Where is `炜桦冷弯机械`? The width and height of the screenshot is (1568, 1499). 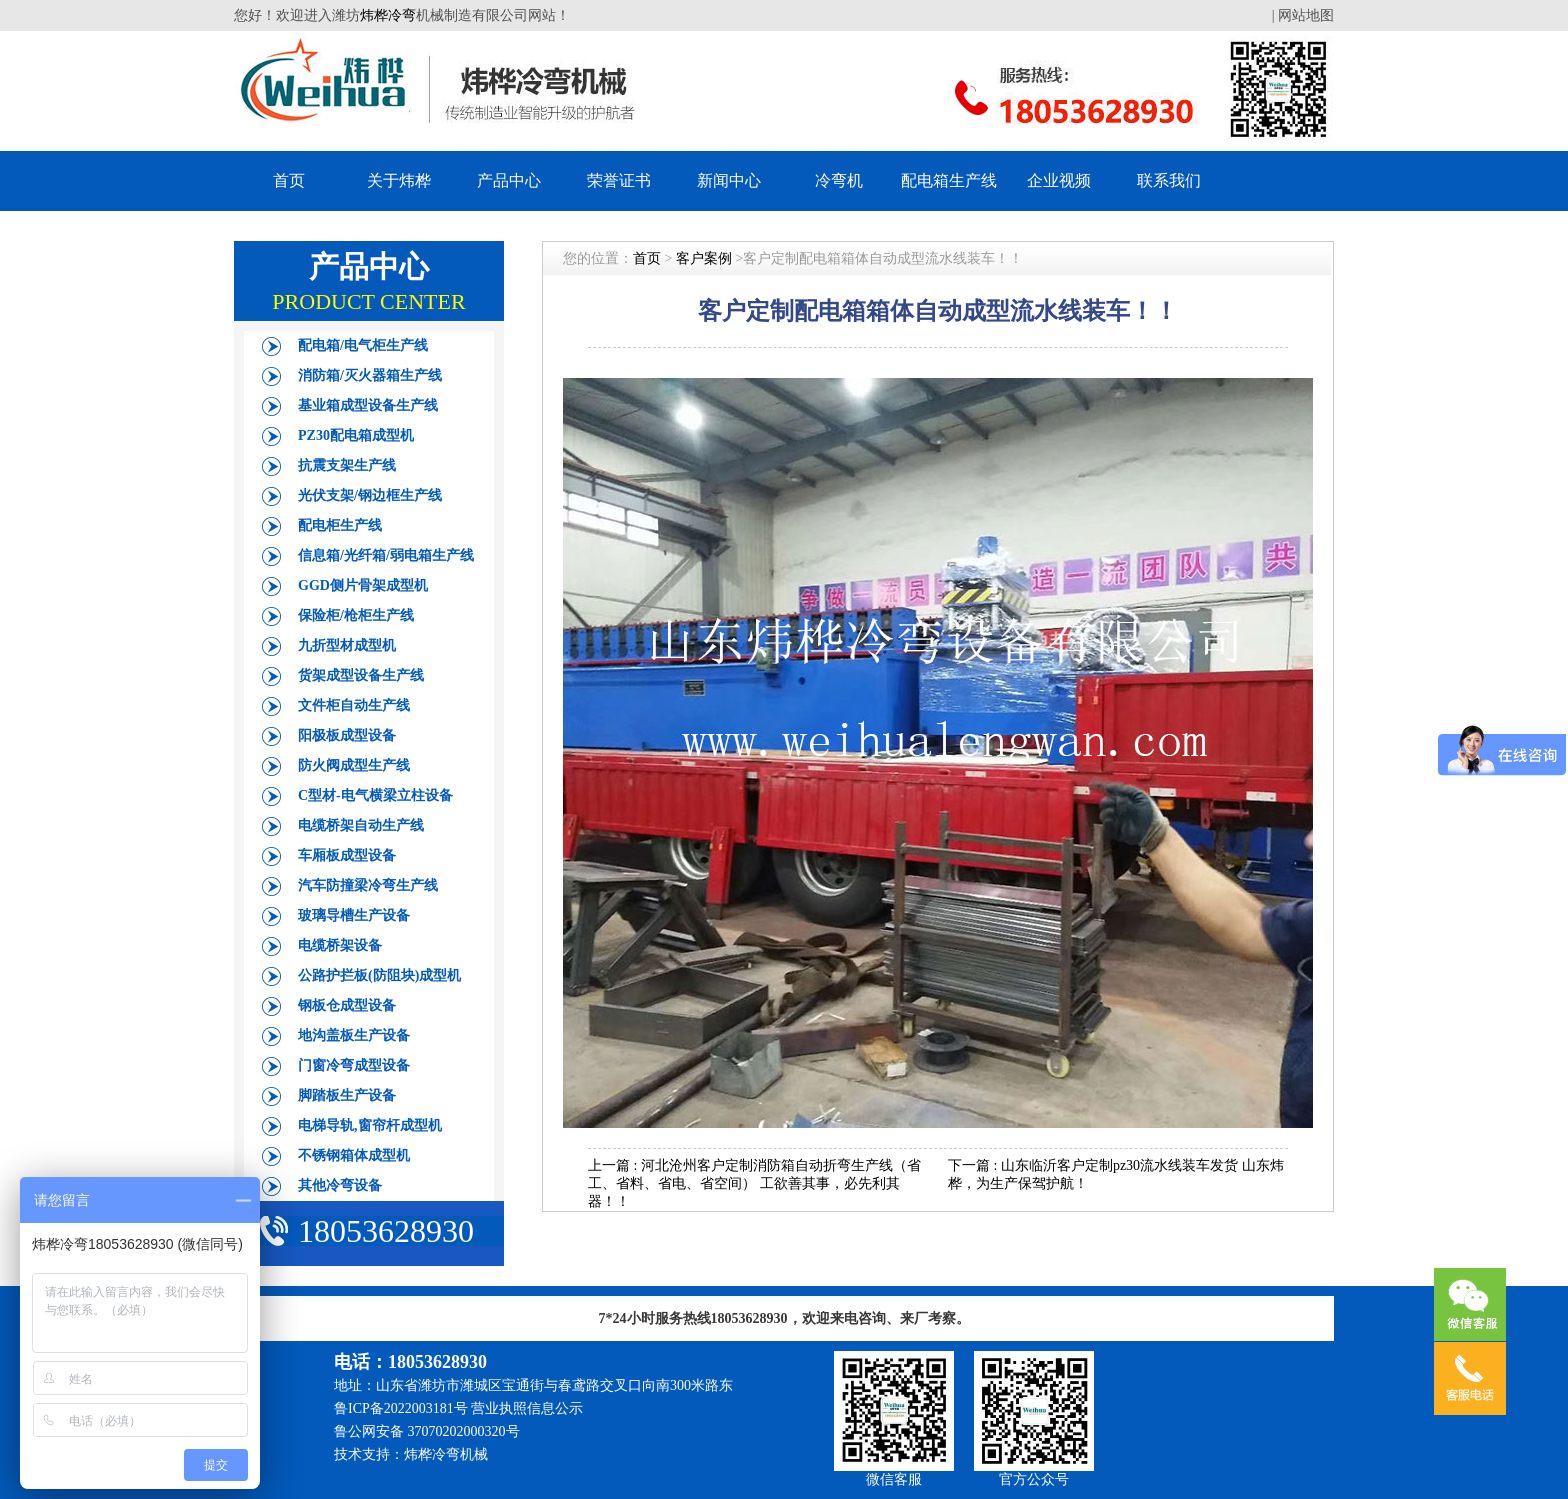
炜桦冷弯机械 is located at coordinates (446, 1454).